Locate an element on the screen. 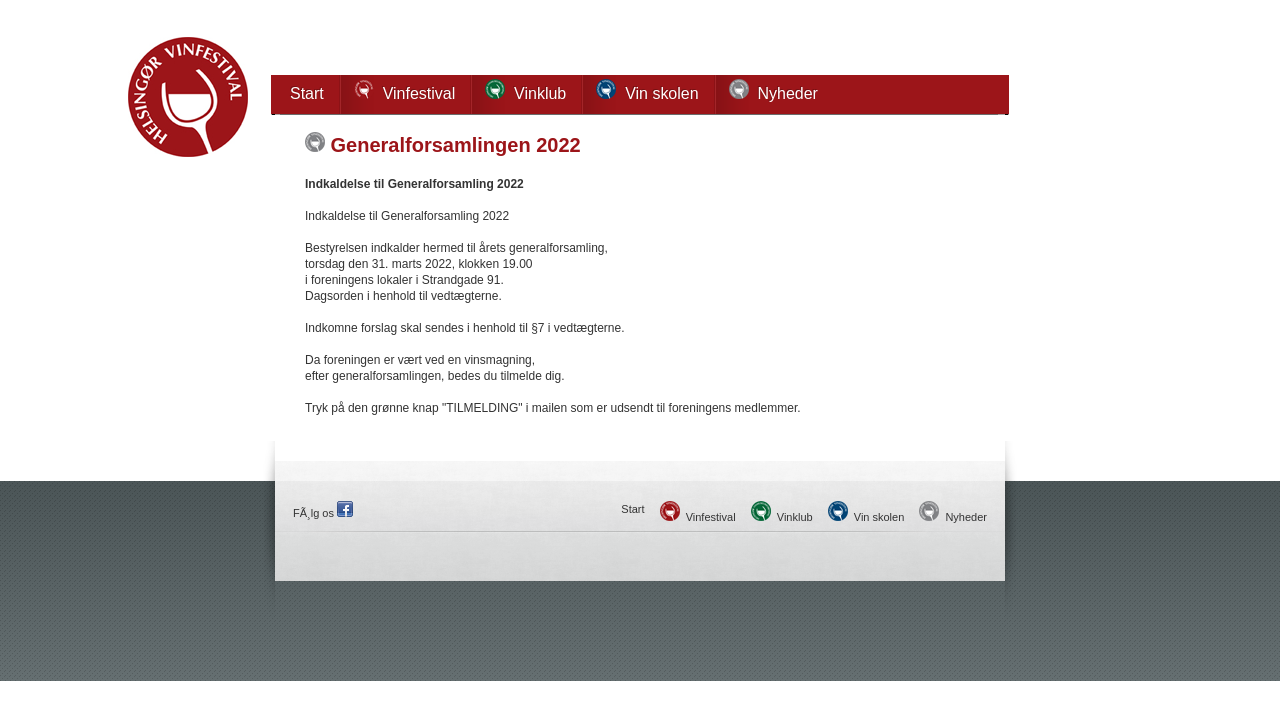  Start is located at coordinates (307, 93).